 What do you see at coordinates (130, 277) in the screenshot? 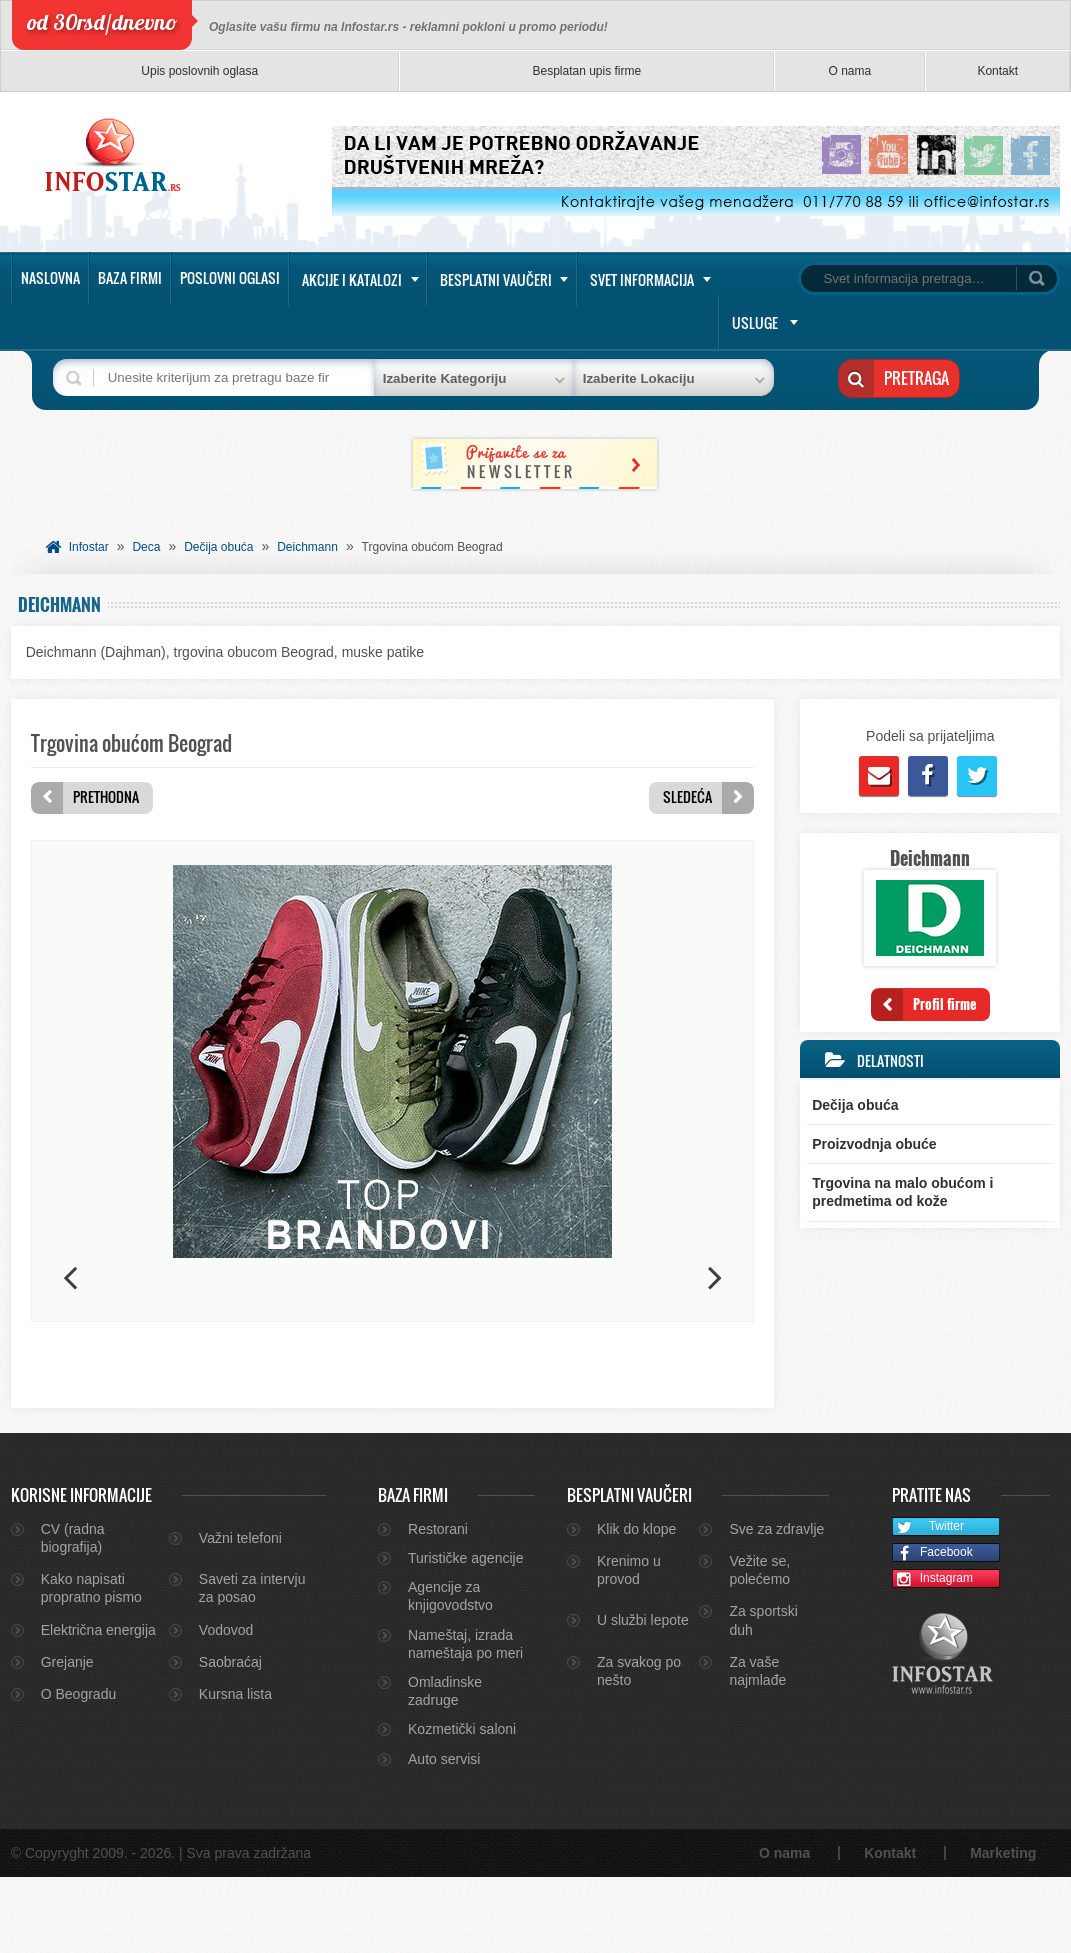
I see `Baza firmi` at bounding box center [130, 277].